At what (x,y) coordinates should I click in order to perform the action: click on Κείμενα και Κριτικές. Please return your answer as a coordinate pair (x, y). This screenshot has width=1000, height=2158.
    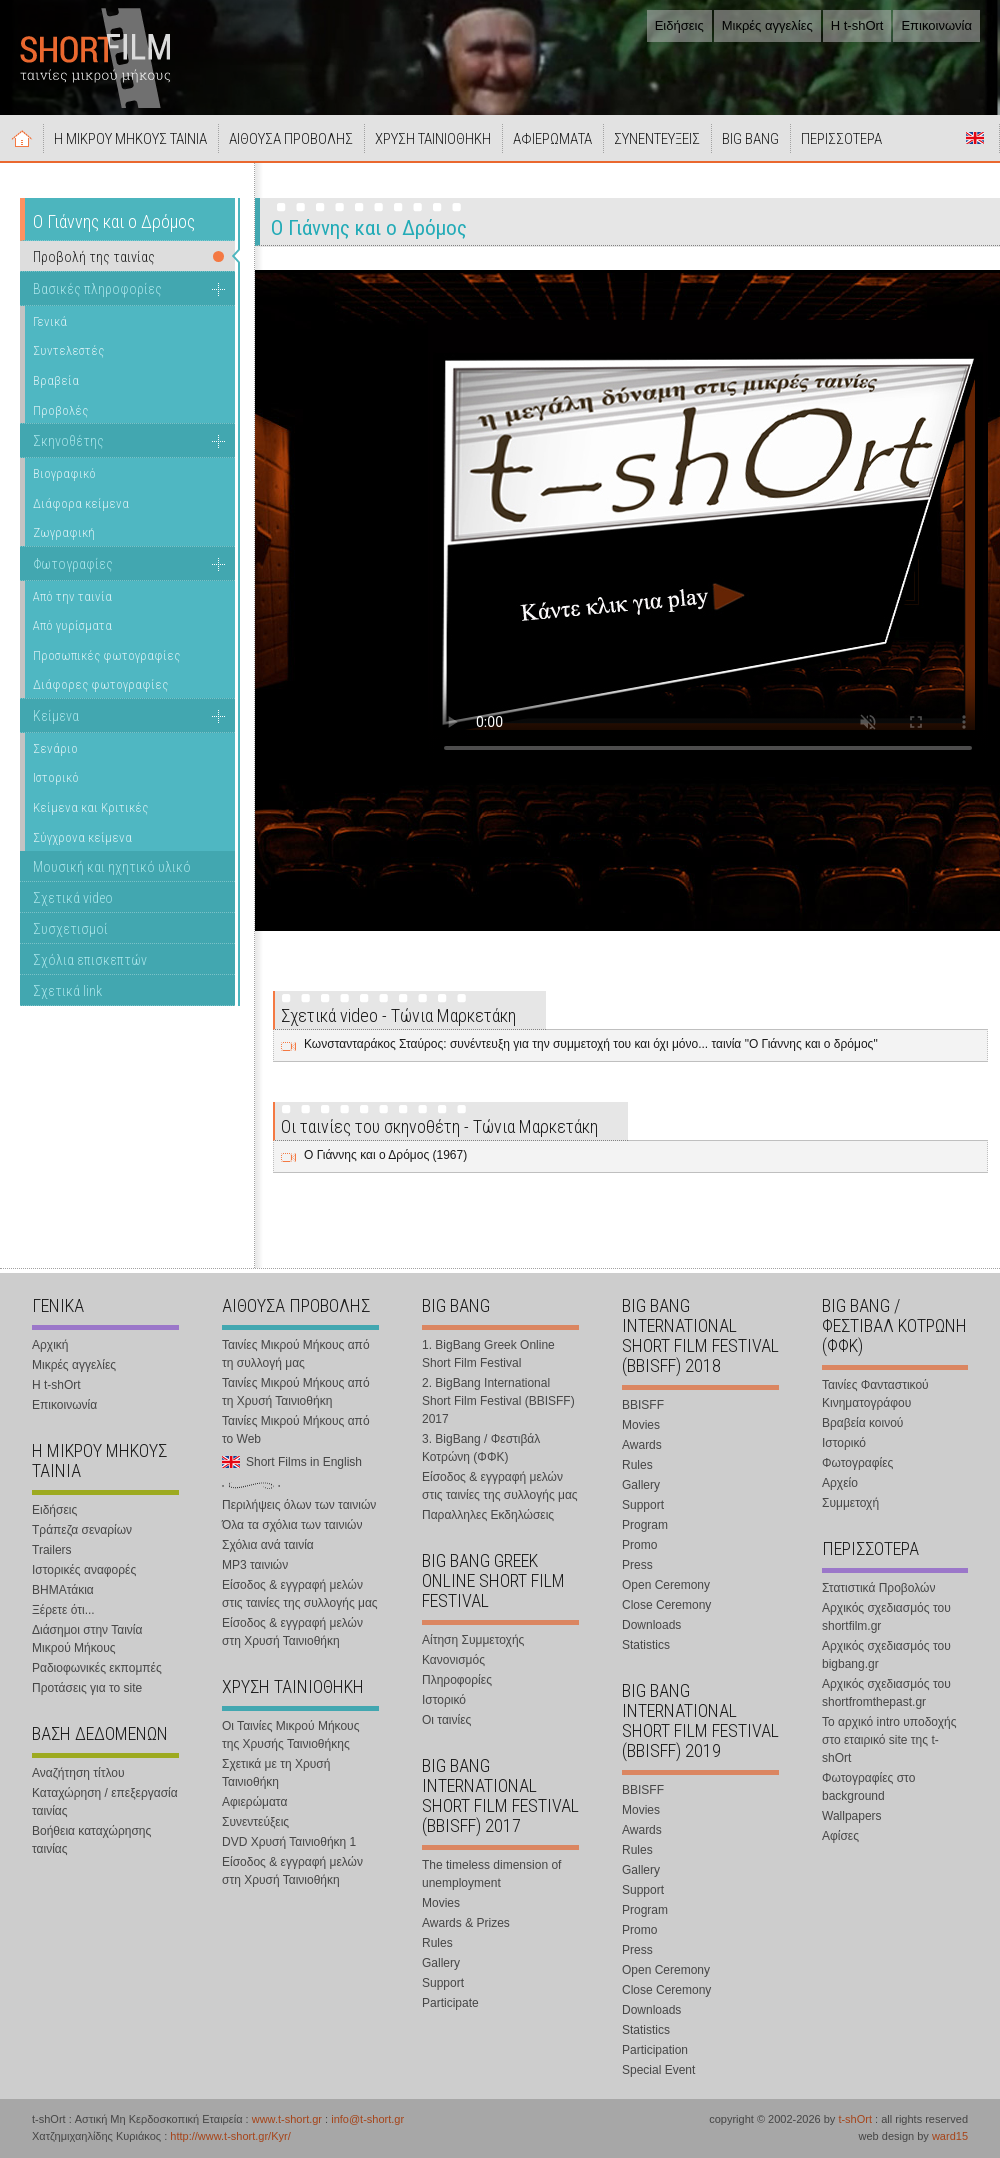
    Looking at the image, I should click on (90, 807).